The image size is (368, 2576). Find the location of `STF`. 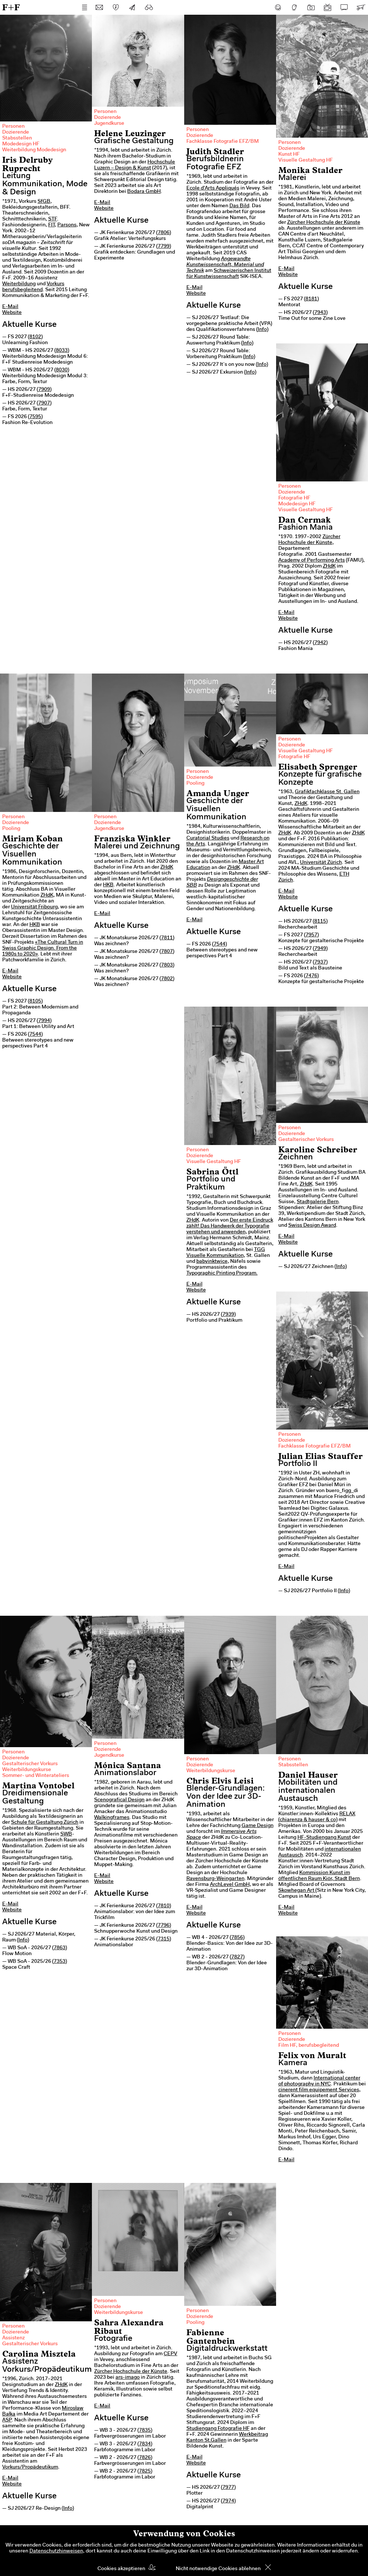

STF is located at coordinates (52, 219).